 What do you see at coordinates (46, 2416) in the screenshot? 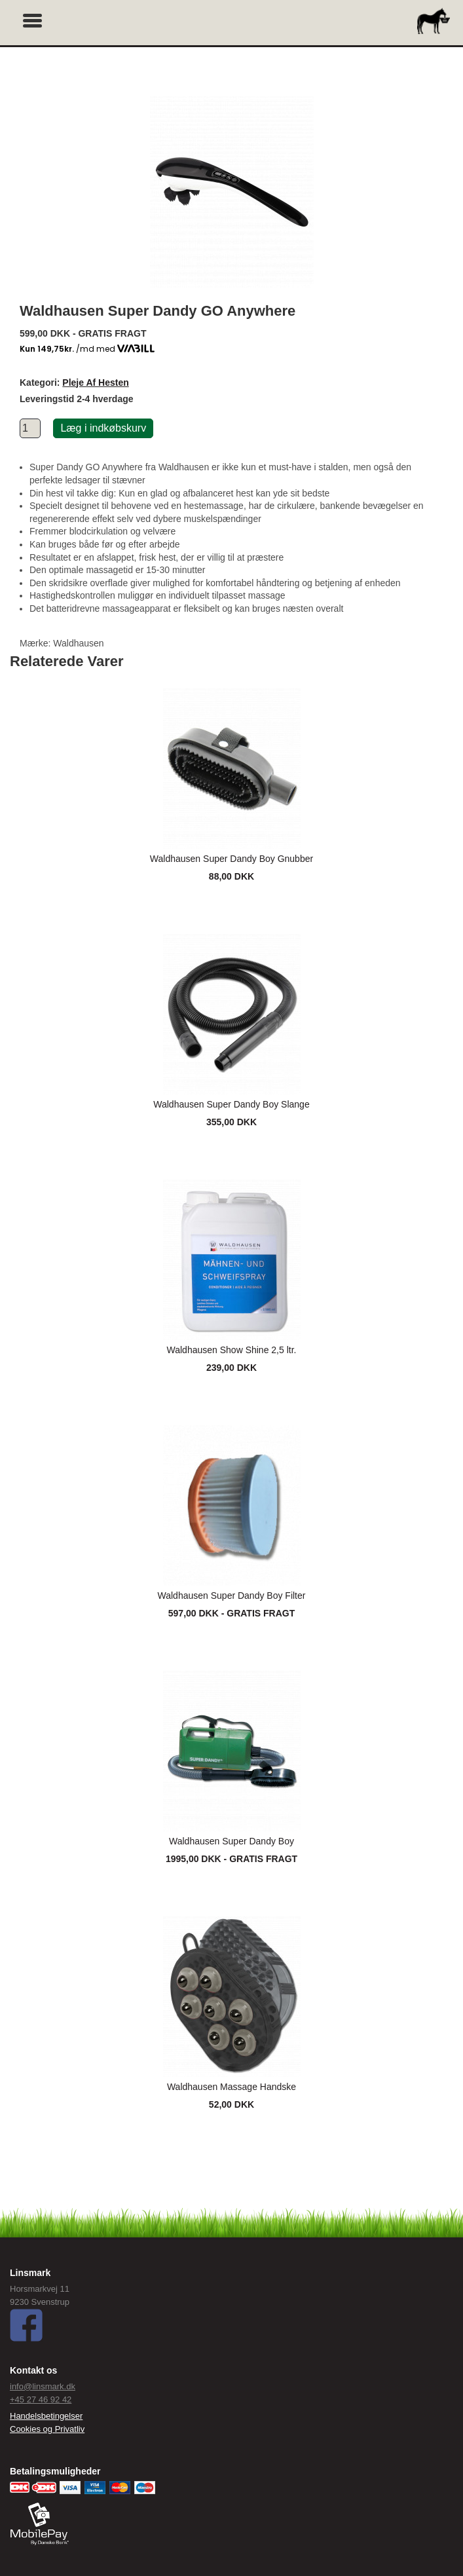
I see `Handelsbetingelser` at bounding box center [46, 2416].